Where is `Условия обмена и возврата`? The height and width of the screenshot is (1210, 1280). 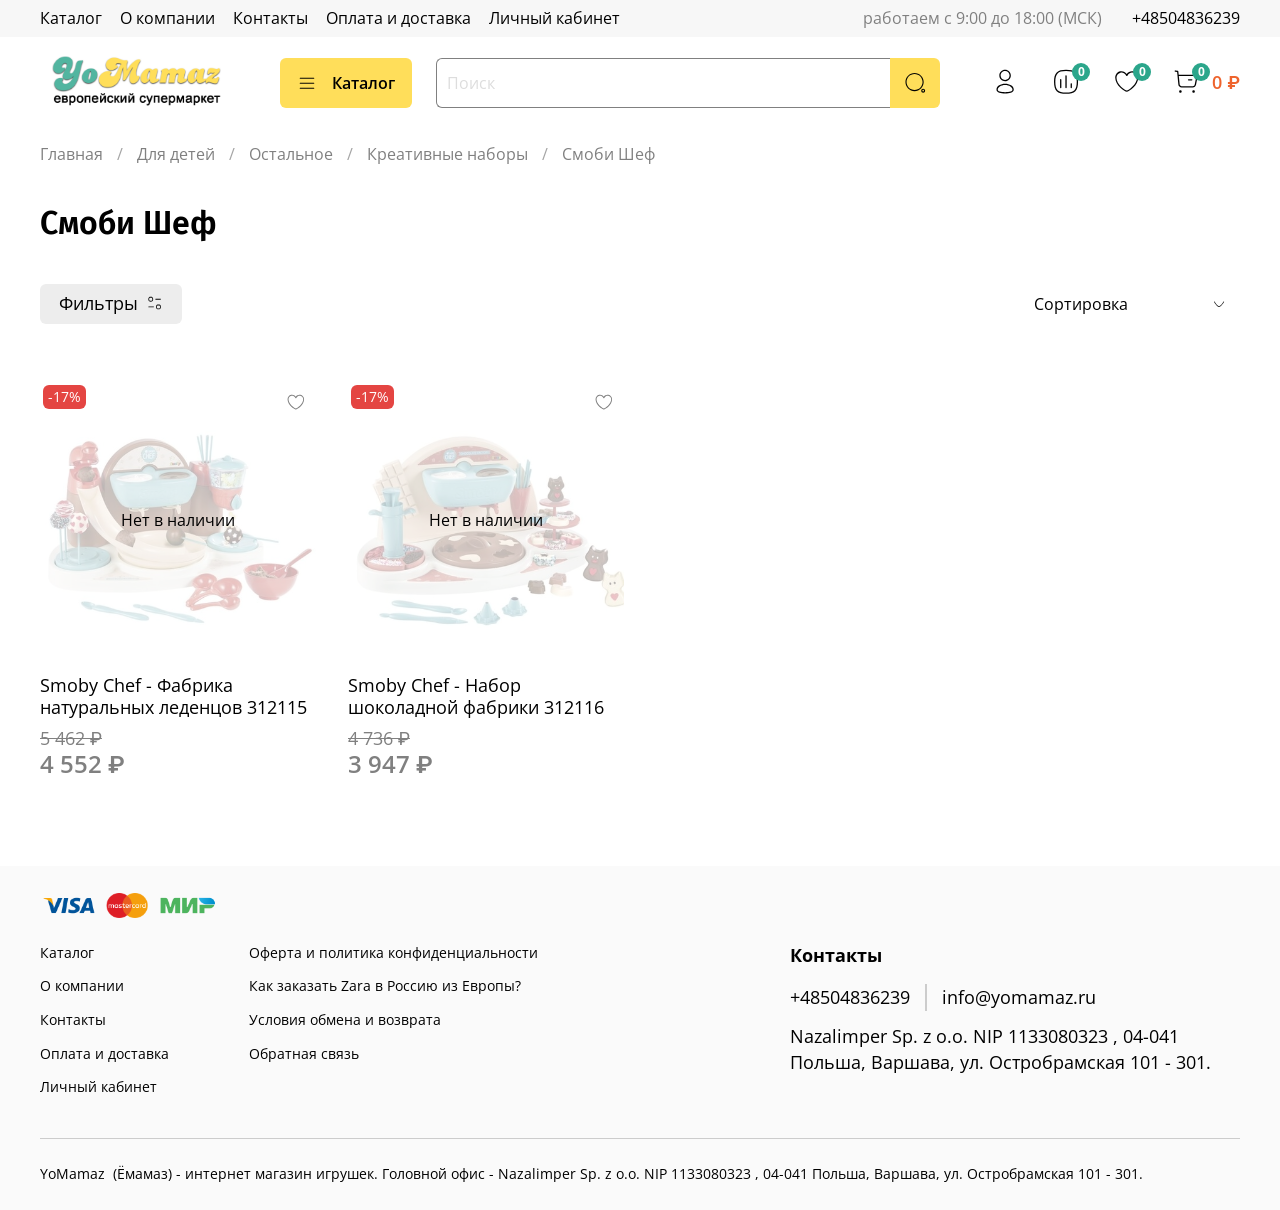
Условия обмена и возврата is located at coordinates (345, 1019).